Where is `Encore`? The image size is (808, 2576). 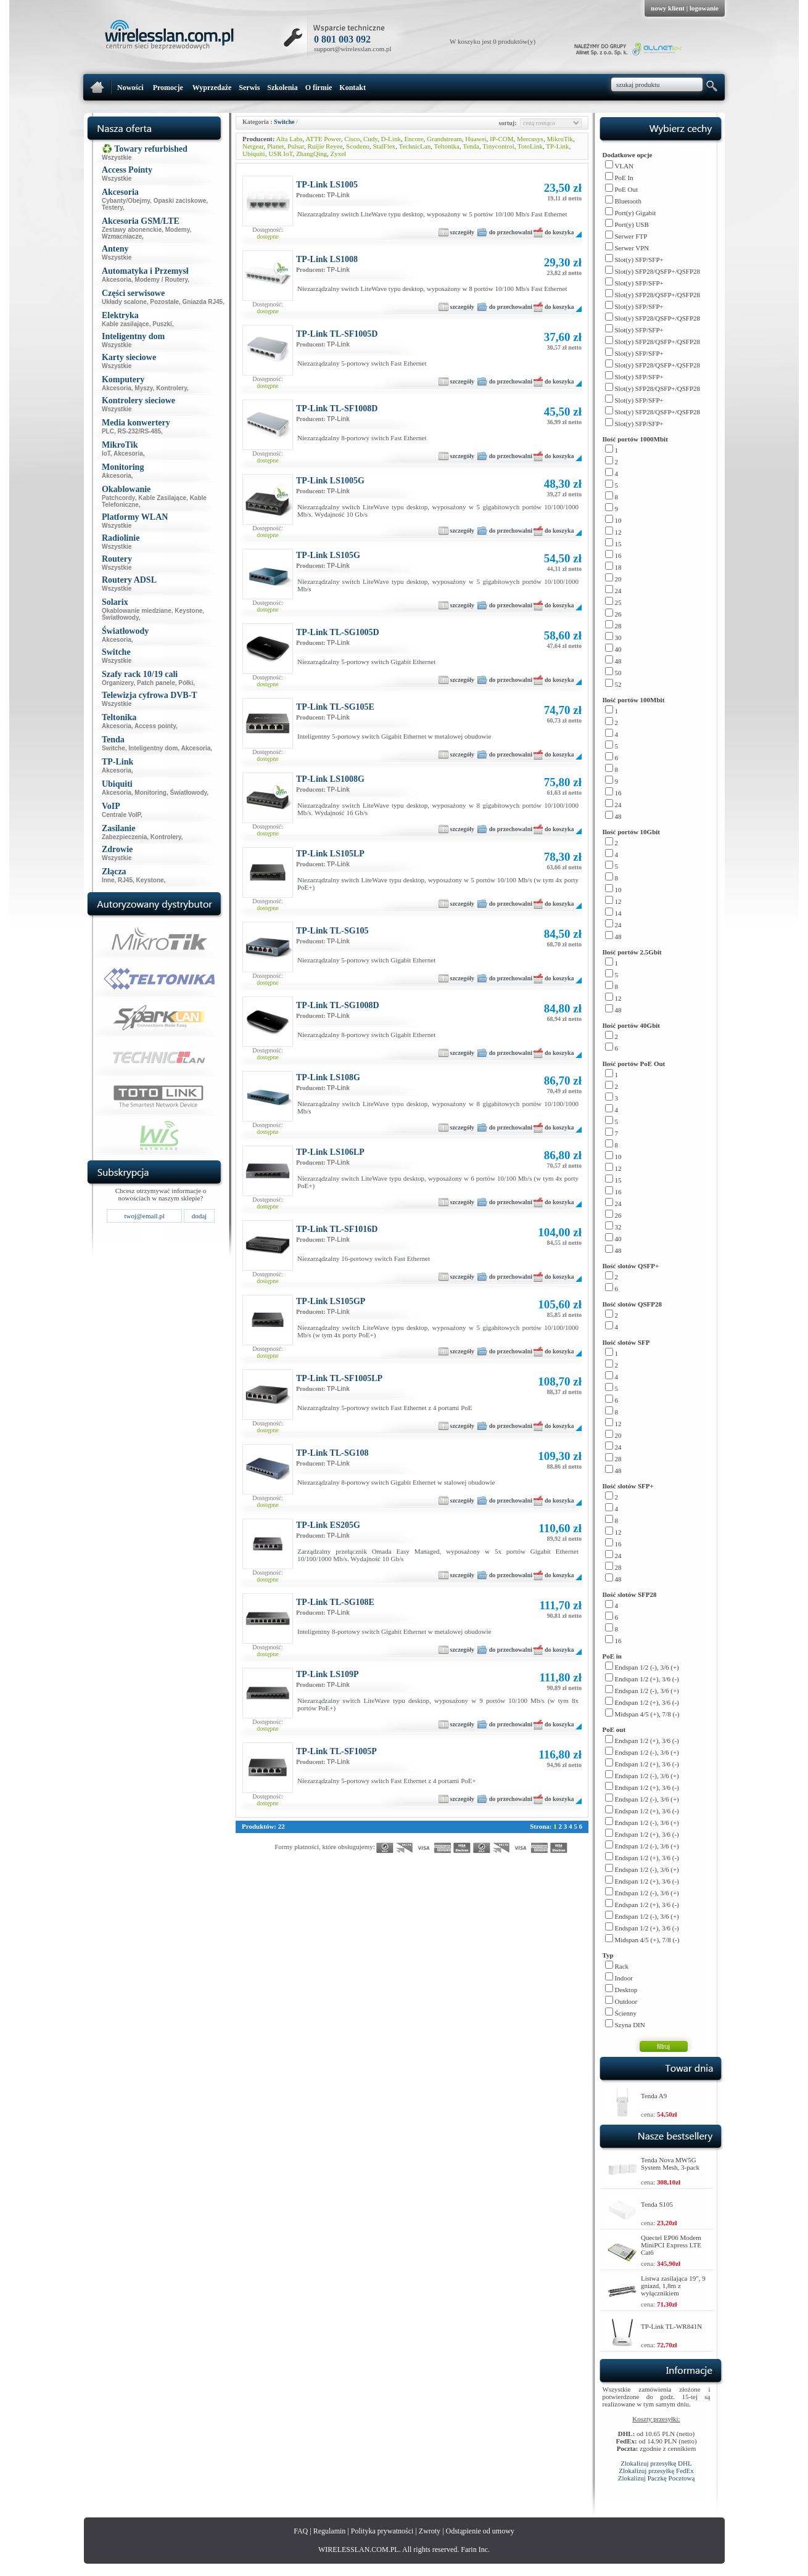 Encore is located at coordinates (413, 138).